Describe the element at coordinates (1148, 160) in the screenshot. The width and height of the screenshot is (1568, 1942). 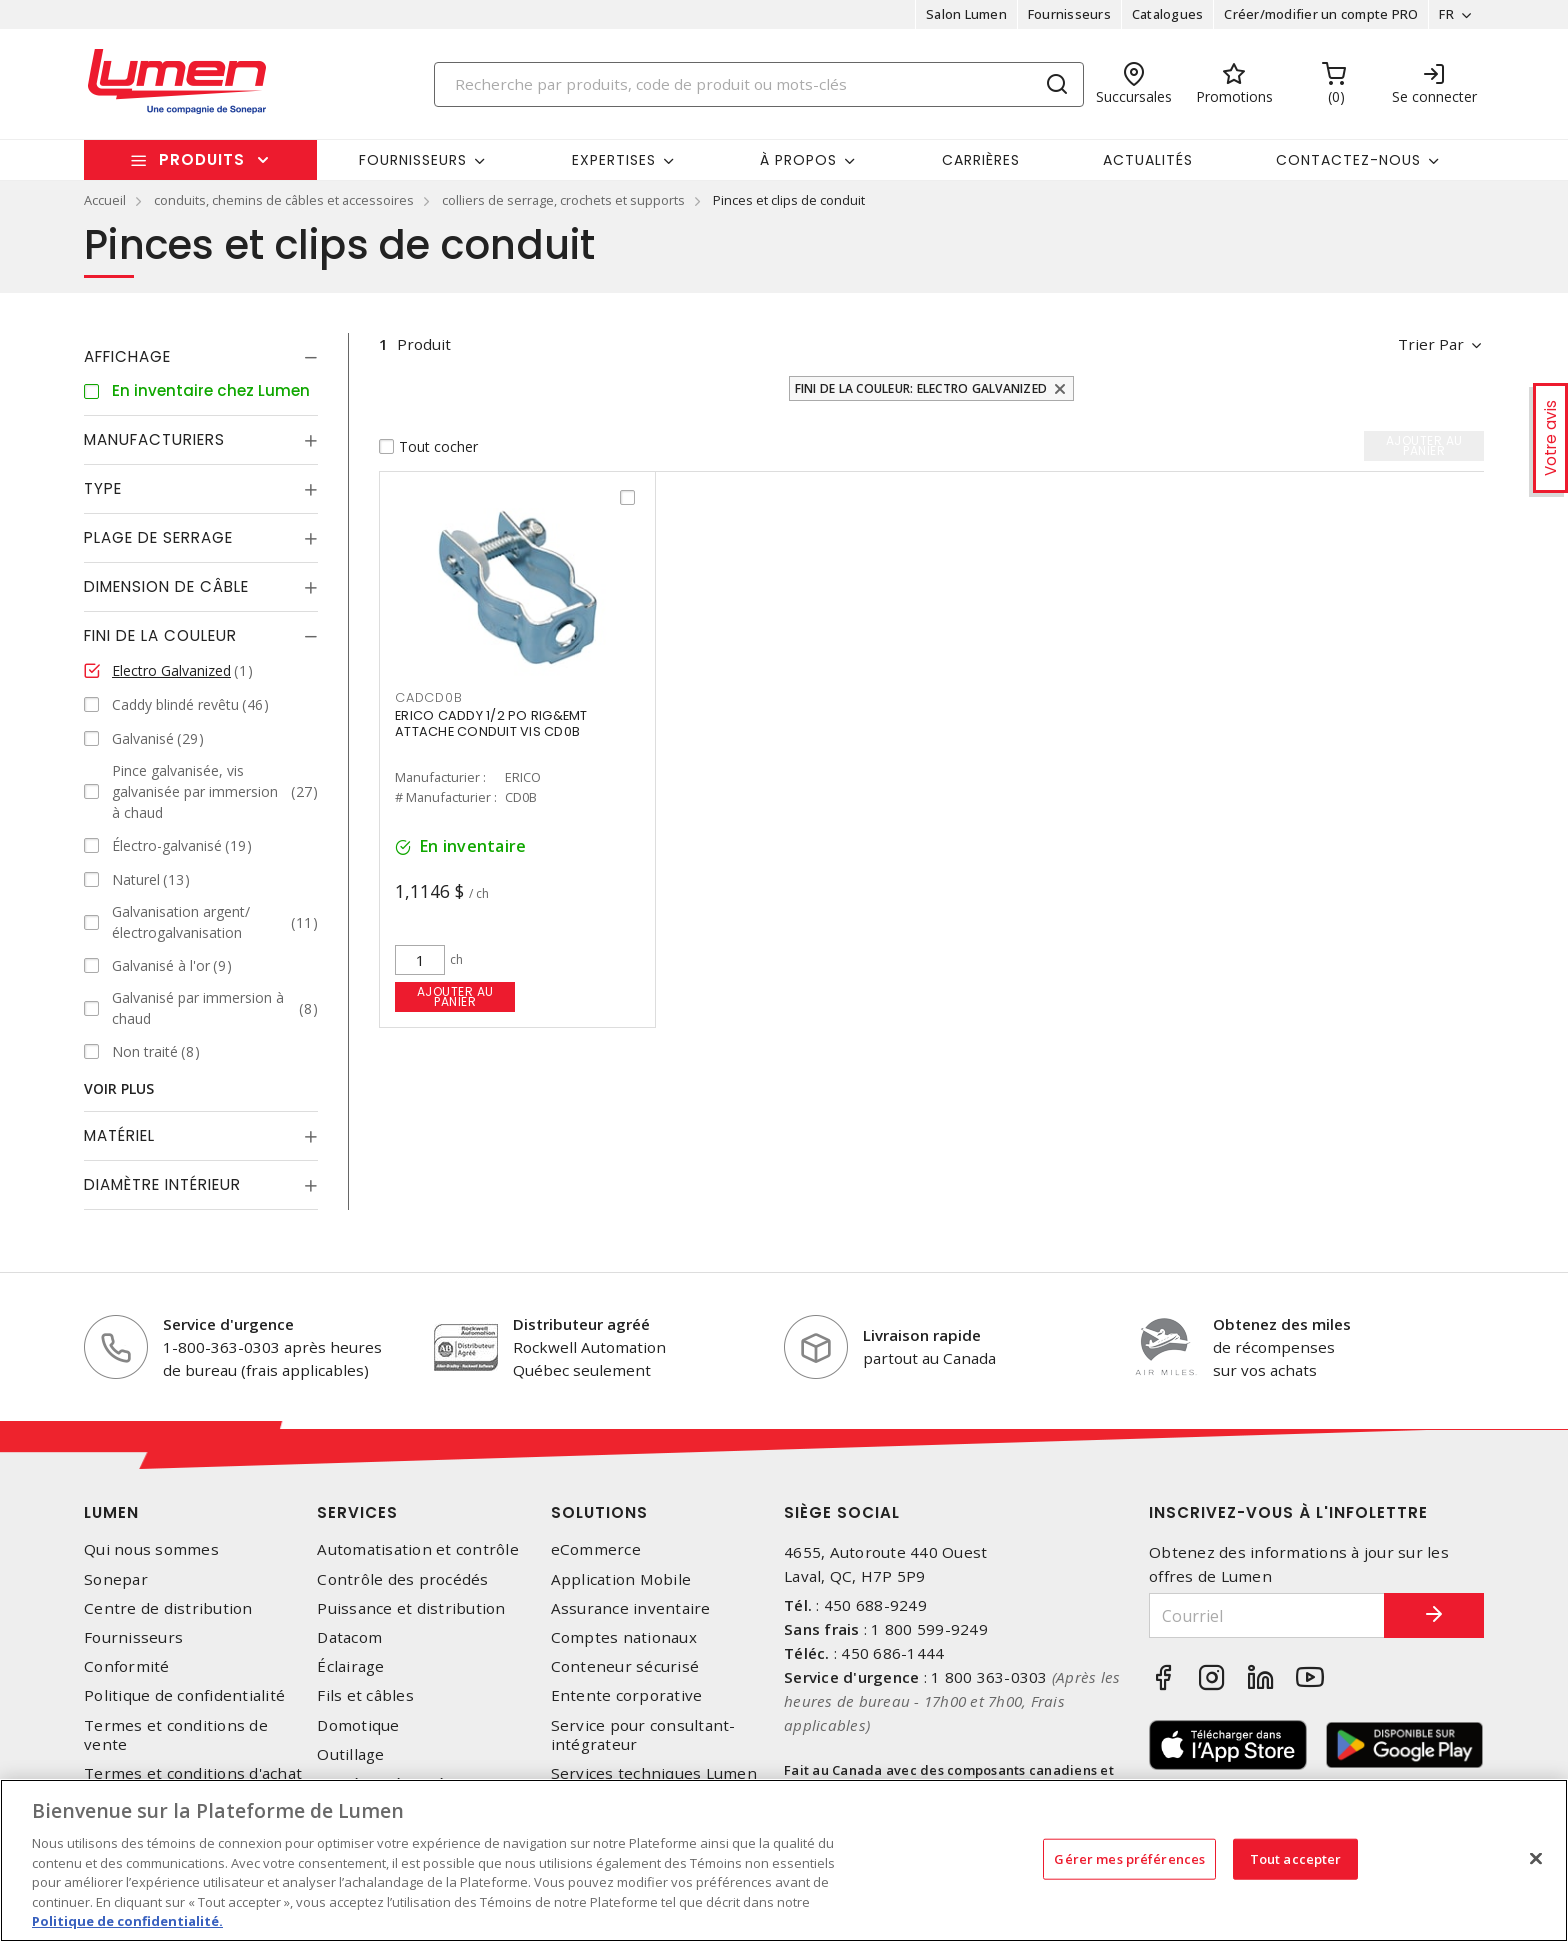
I see `Actualités` at that location.